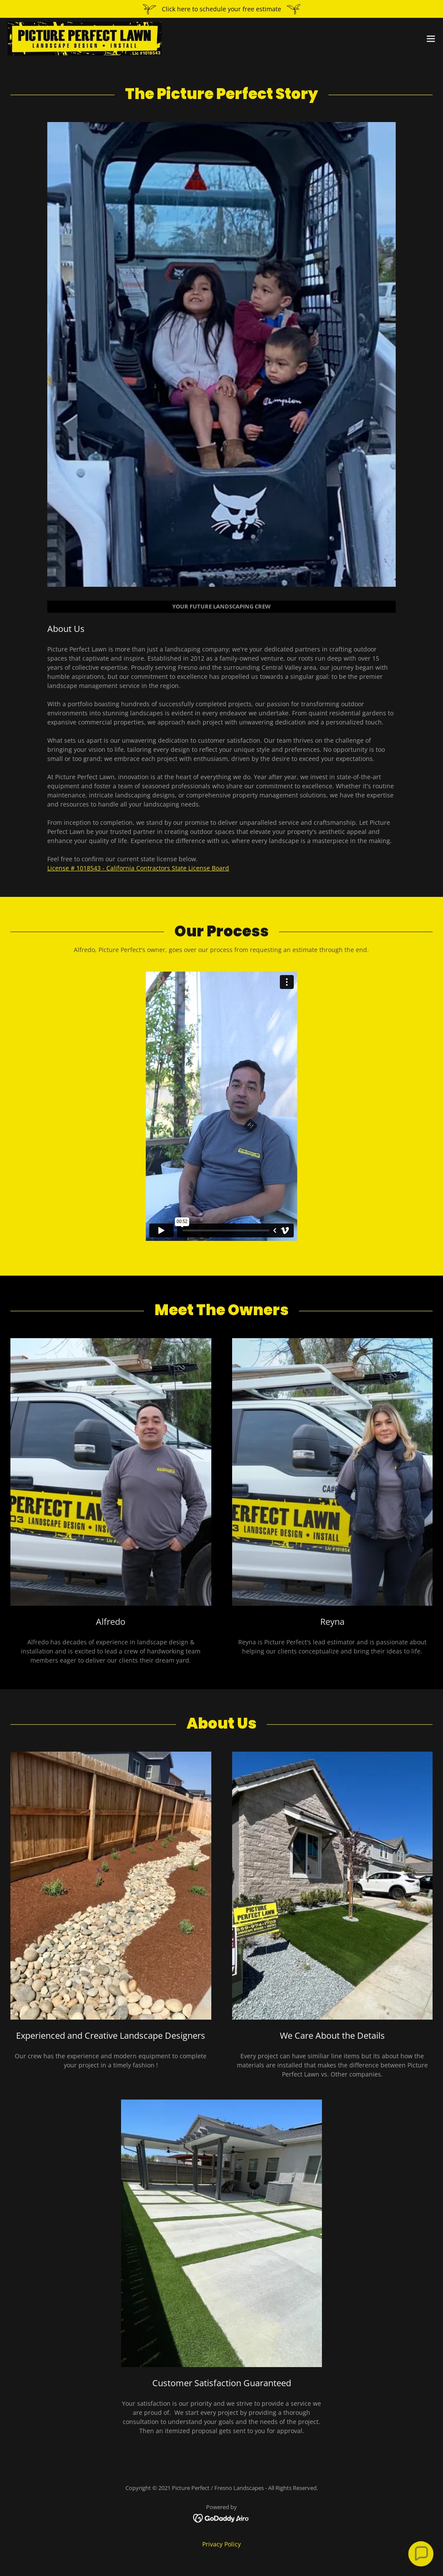 This screenshot has height=2576, width=443. What do you see at coordinates (221, 2544) in the screenshot?
I see `Privacy Policy [link]` at bounding box center [221, 2544].